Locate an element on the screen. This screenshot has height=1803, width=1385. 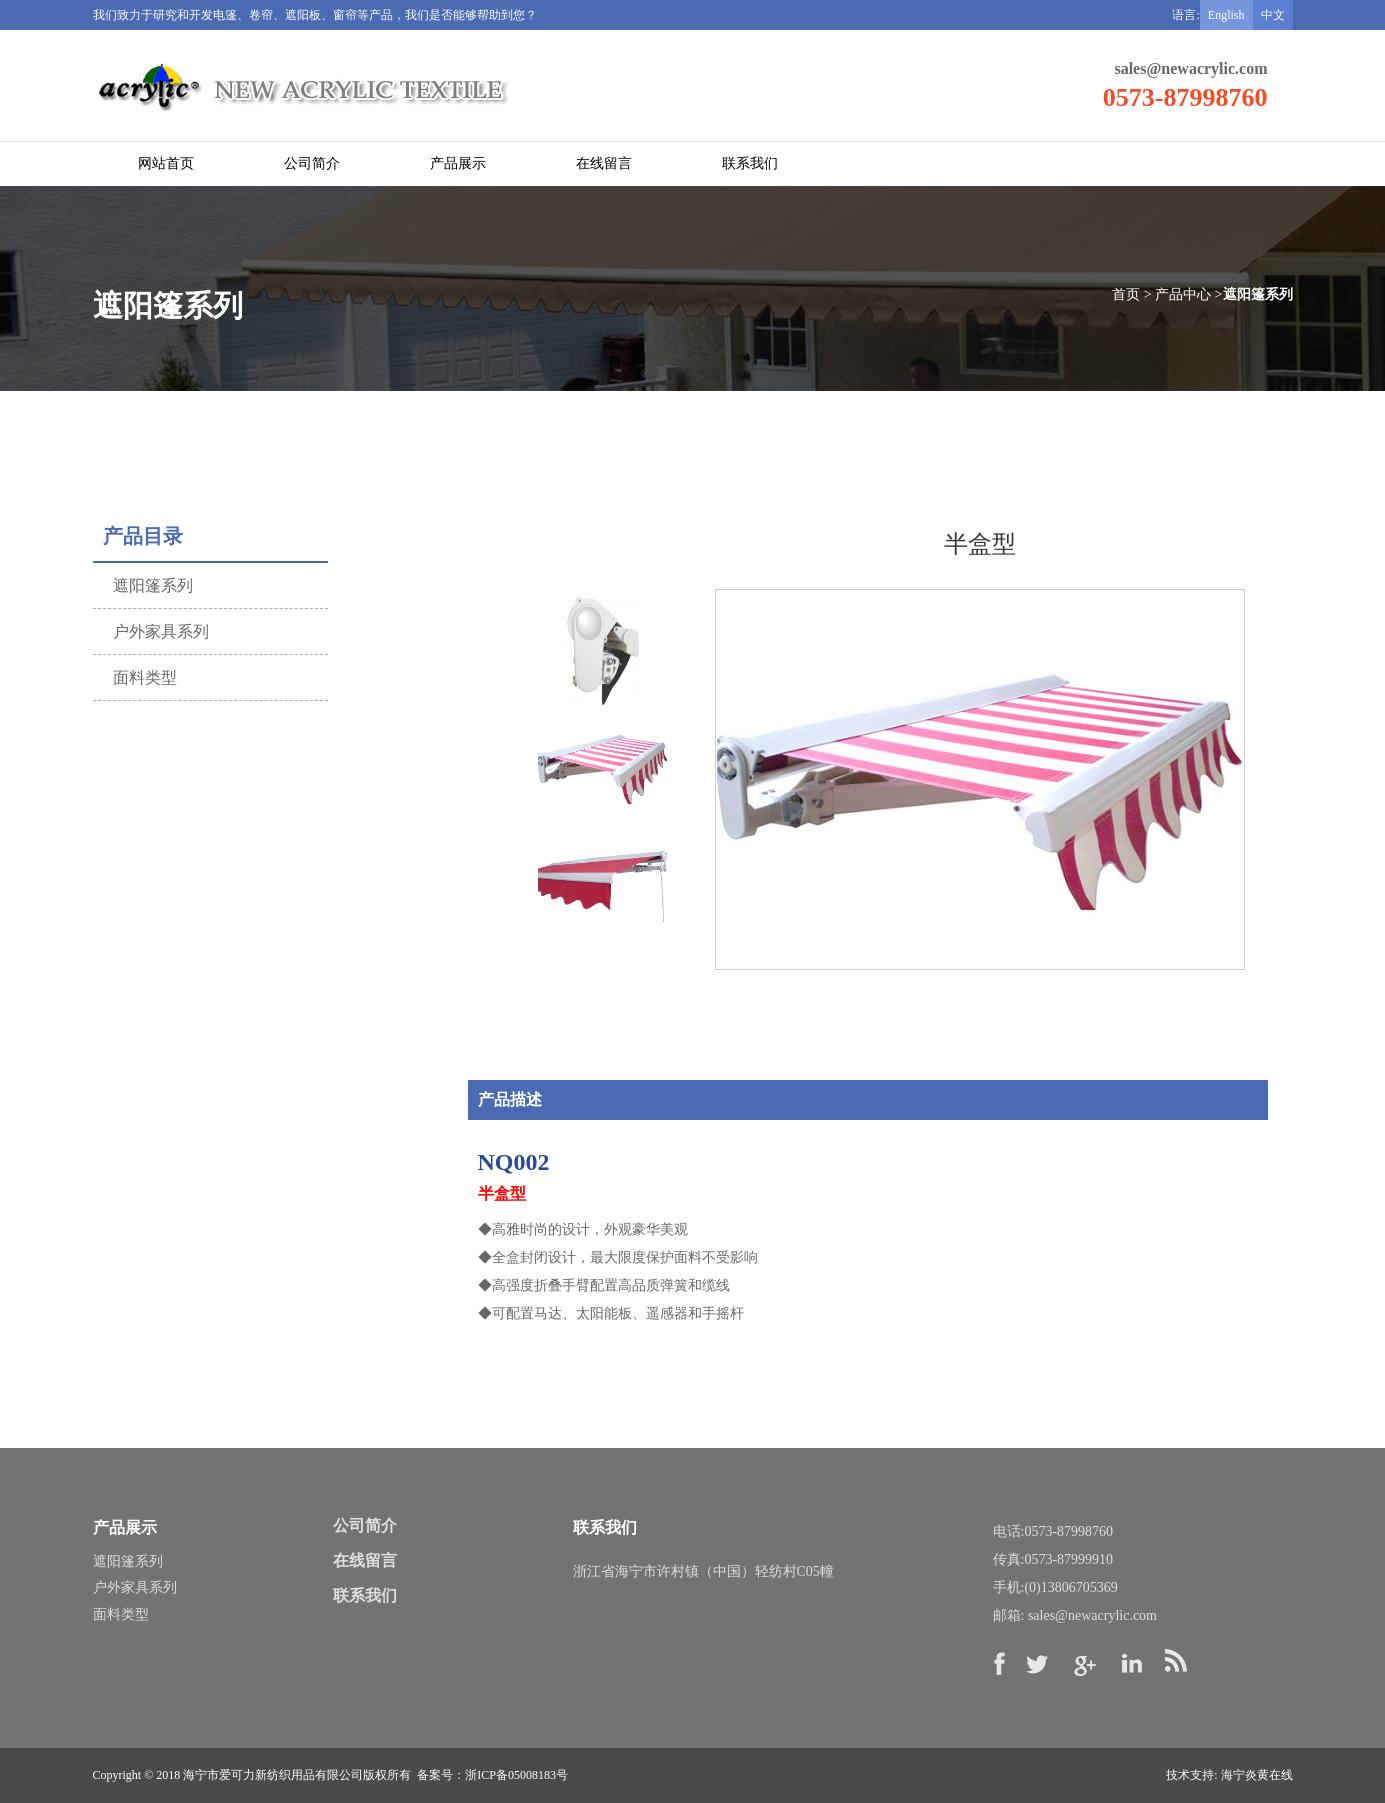
在线留言 is located at coordinates (604, 163).